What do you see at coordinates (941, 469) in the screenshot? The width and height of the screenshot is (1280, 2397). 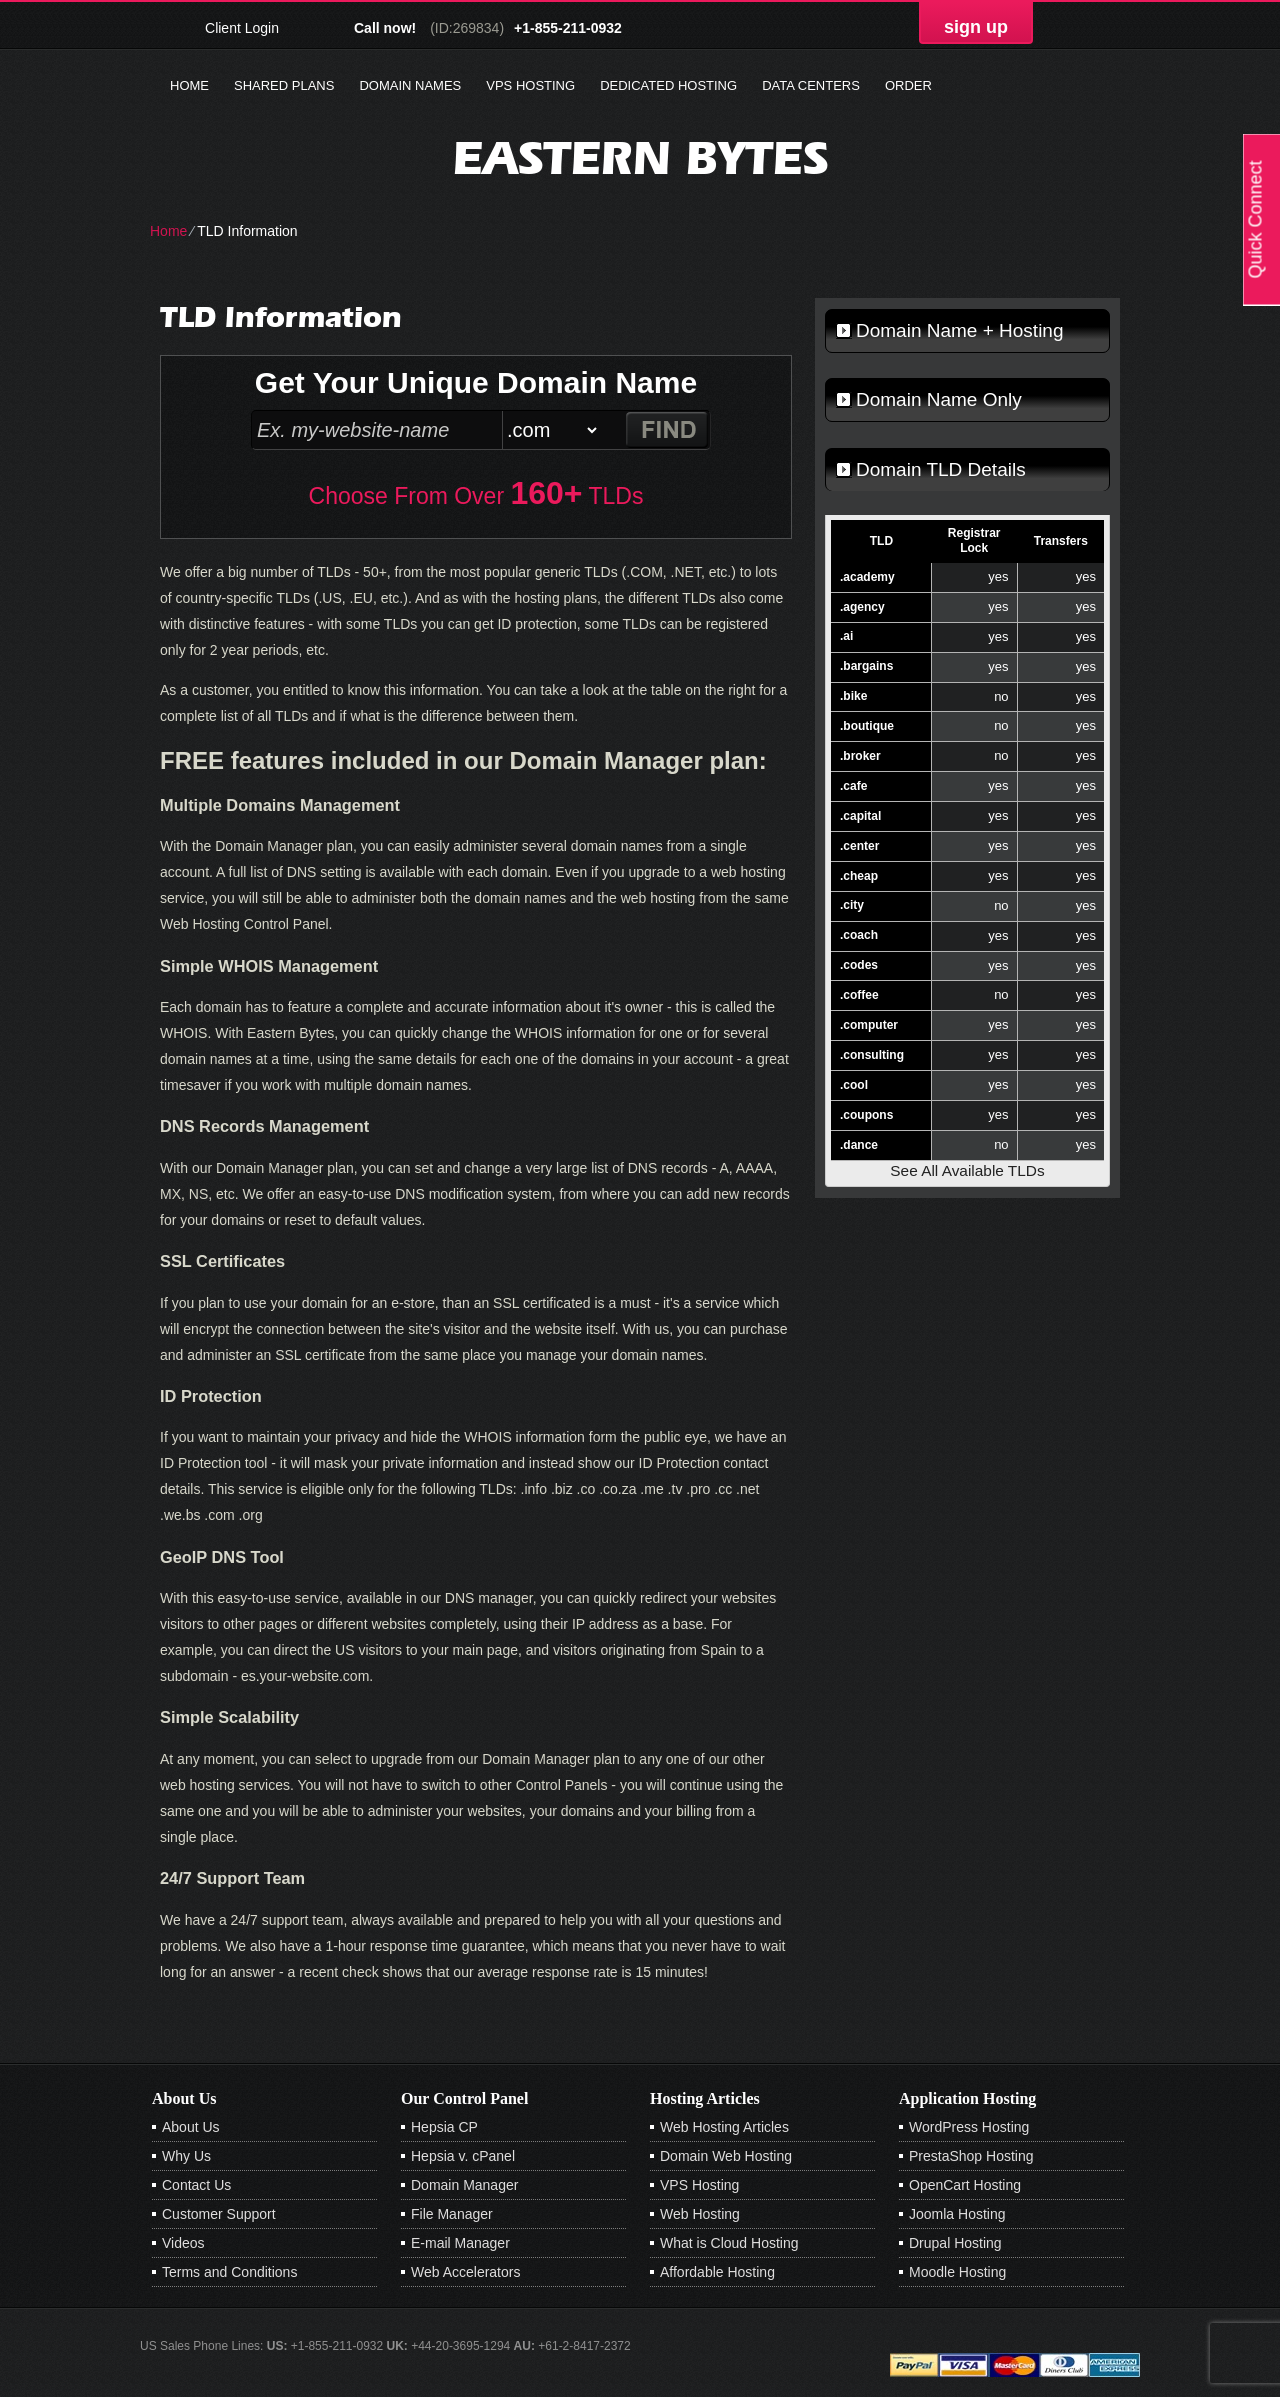 I see `Domain TLD Details` at bounding box center [941, 469].